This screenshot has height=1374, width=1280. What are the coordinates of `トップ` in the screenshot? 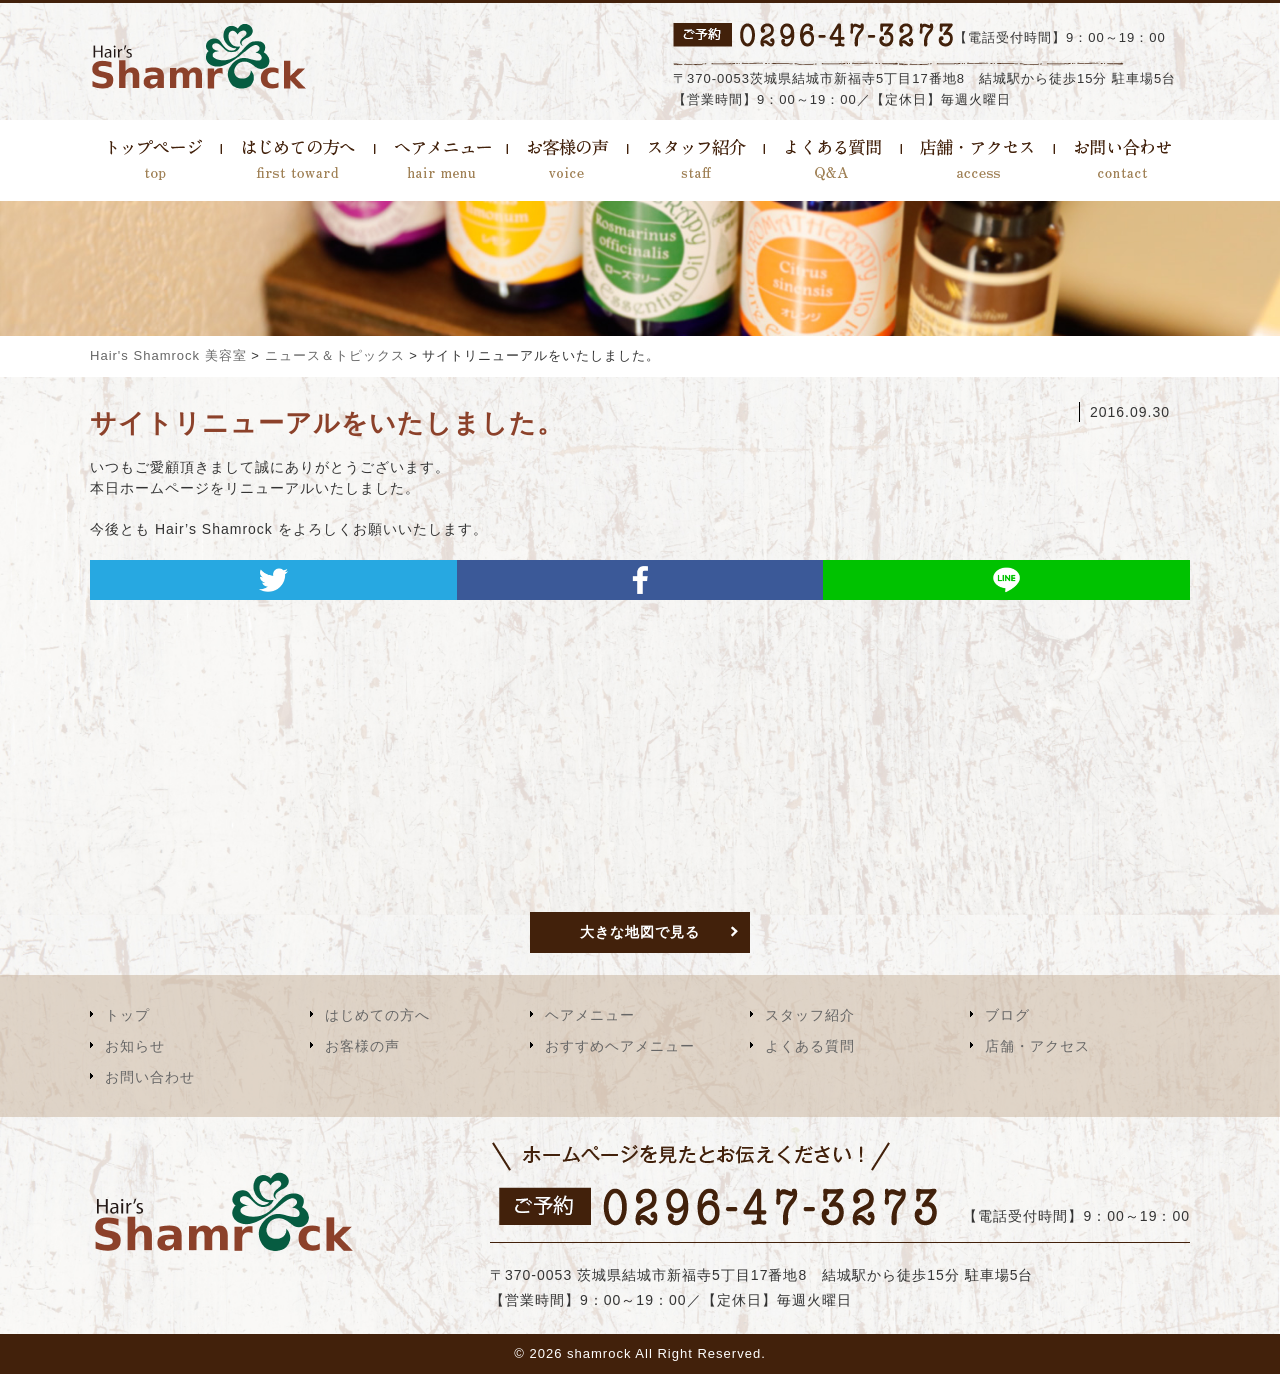 It's located at (127, 1015).